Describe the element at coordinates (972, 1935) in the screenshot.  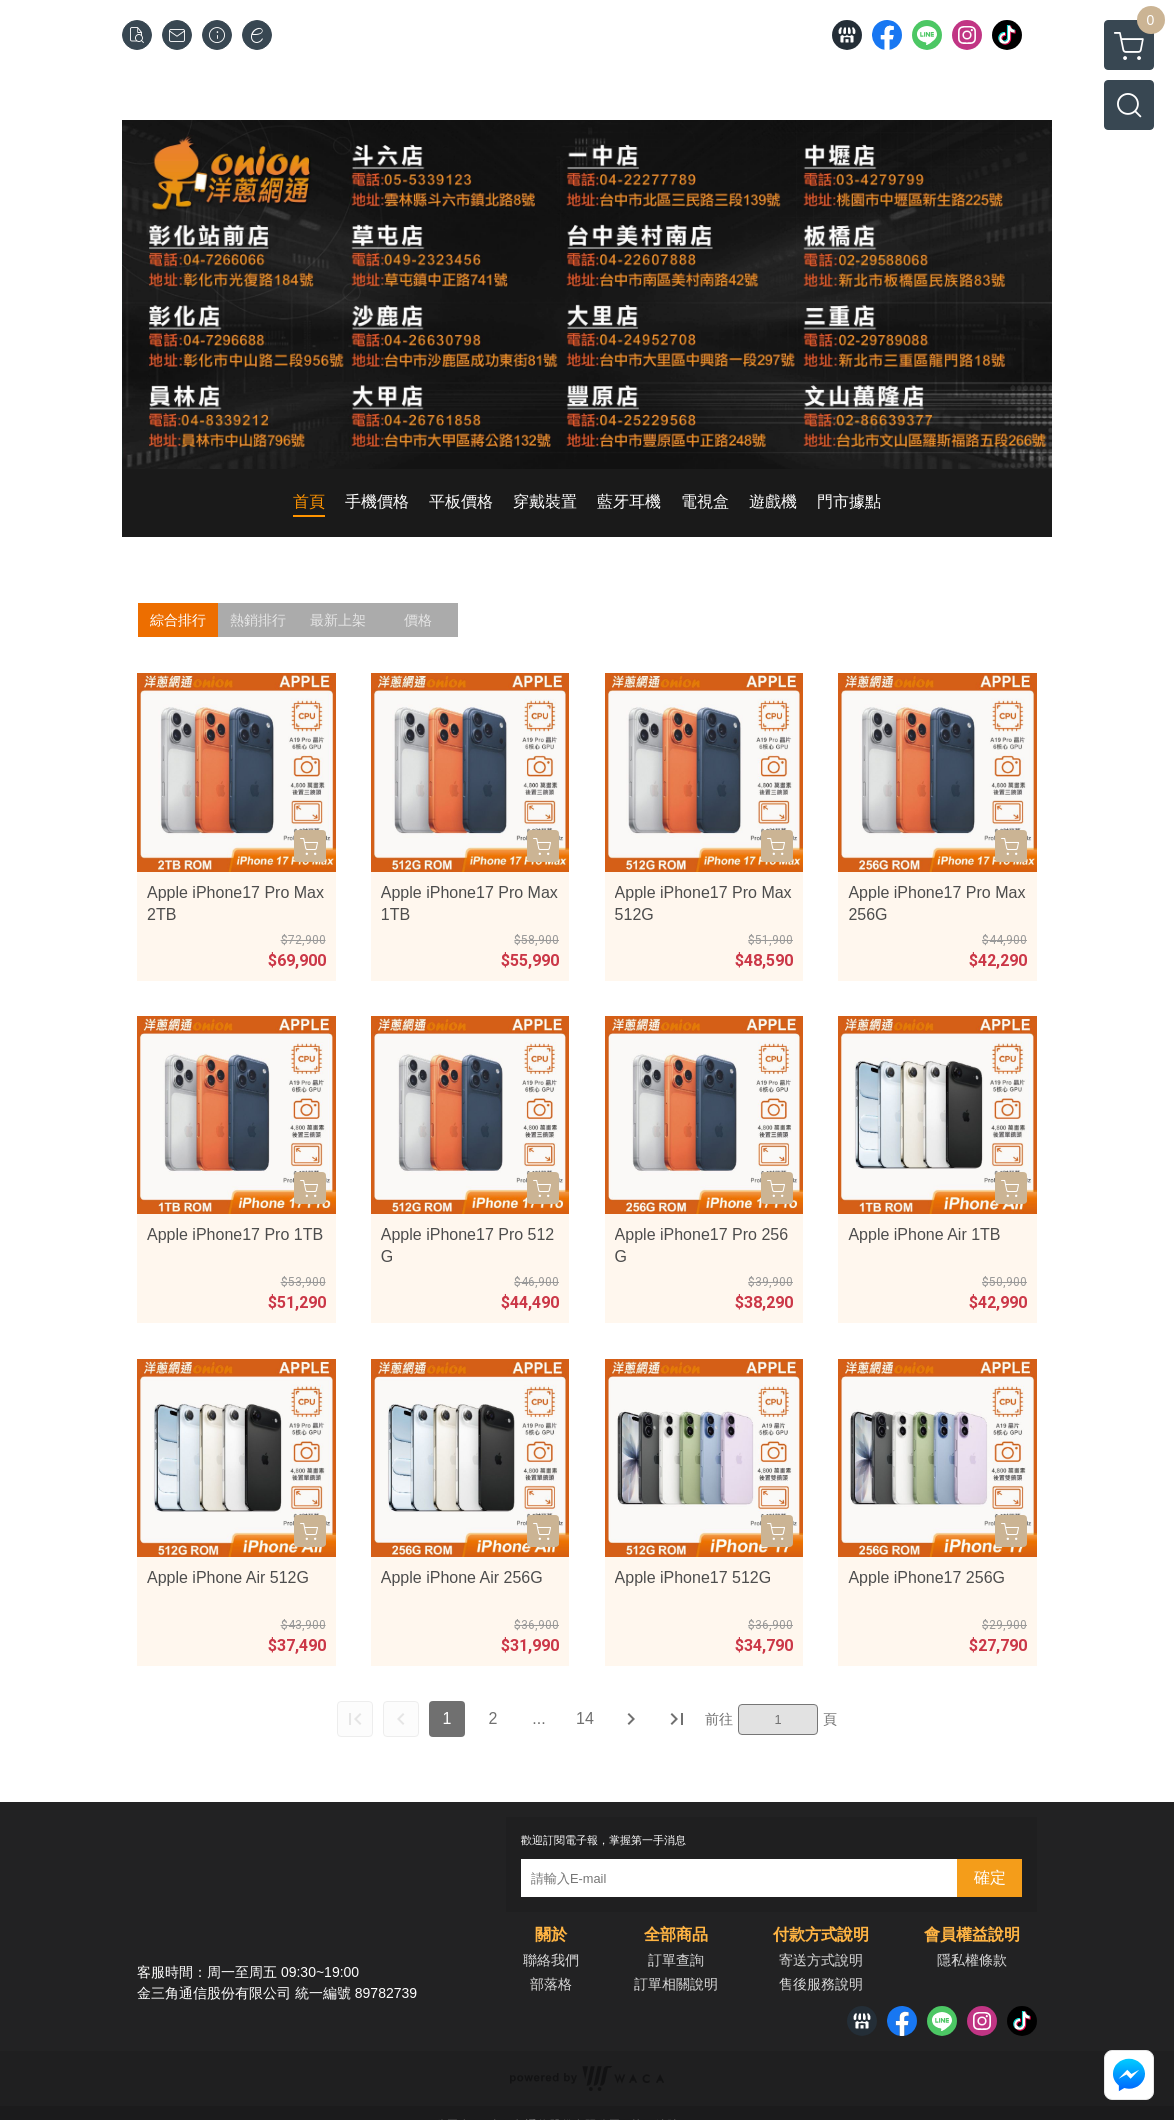
I see `會員權益說明` at that location.